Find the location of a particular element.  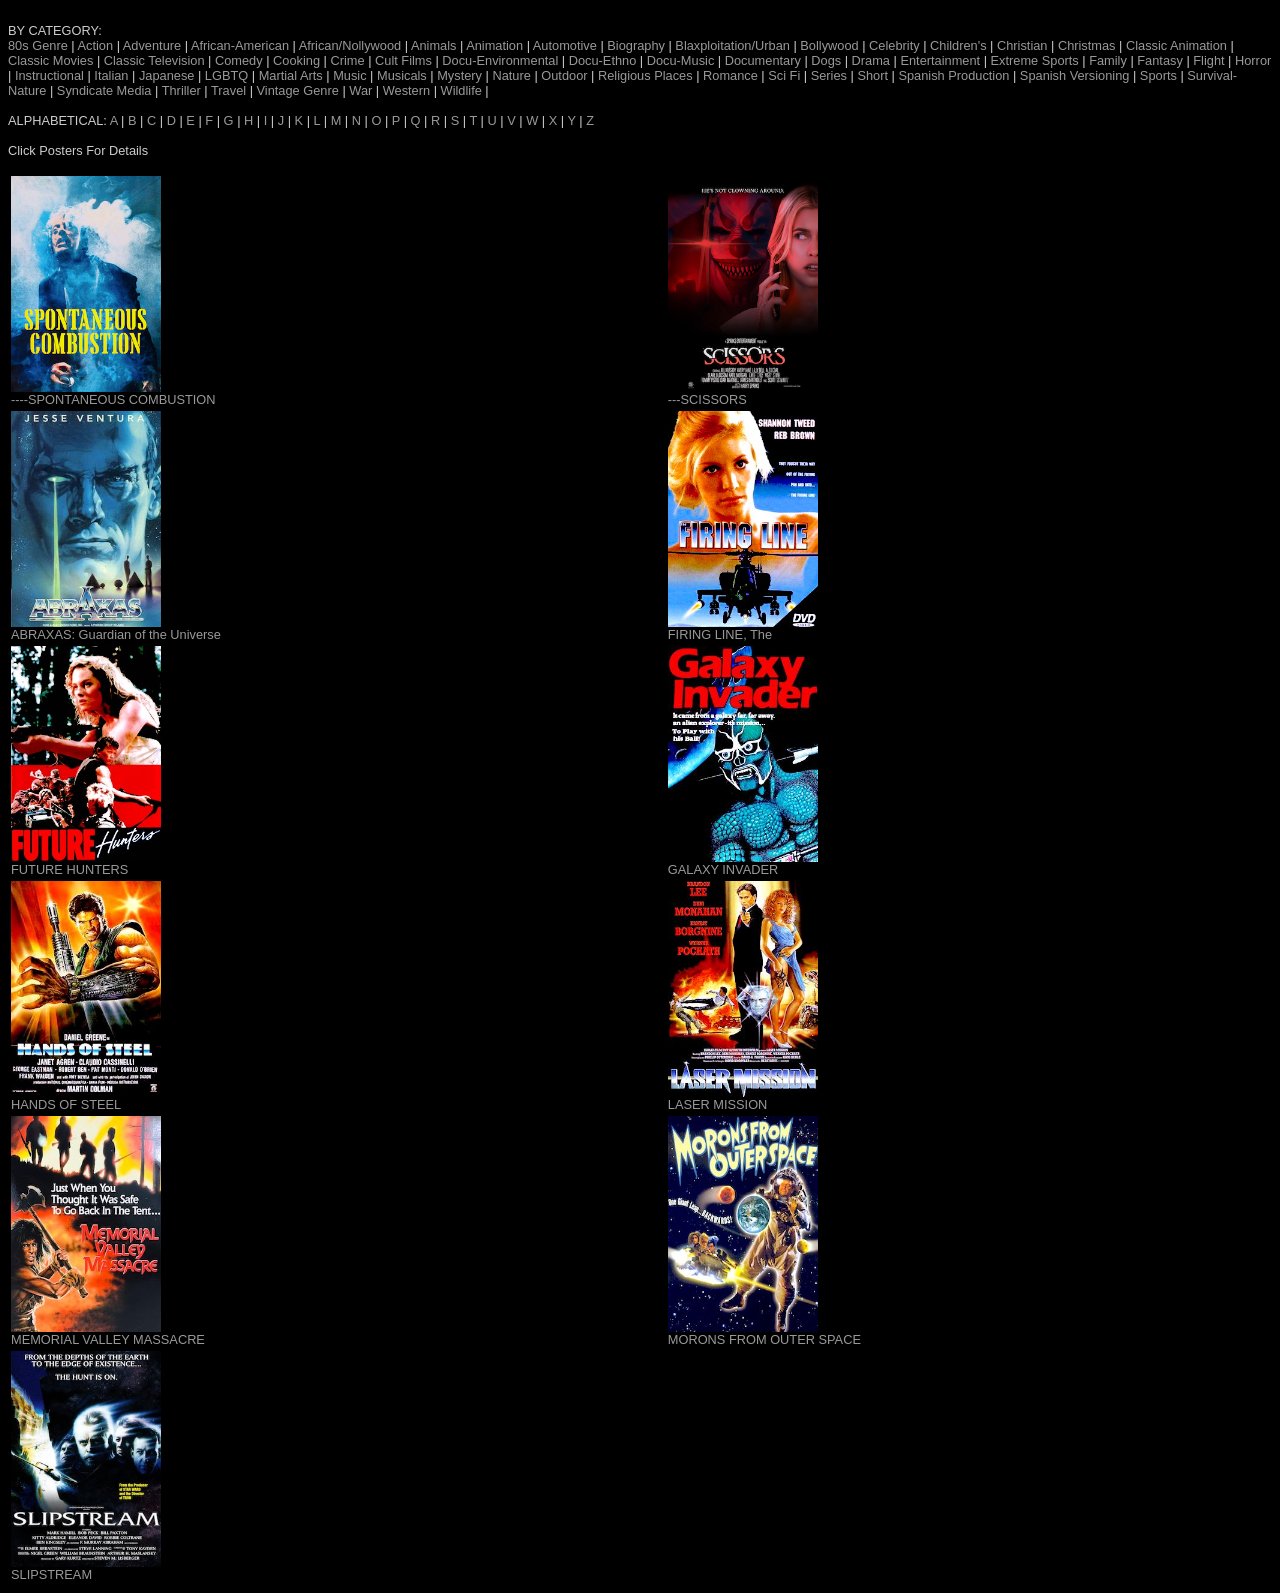

Animals is located at coordinates (434, 45).